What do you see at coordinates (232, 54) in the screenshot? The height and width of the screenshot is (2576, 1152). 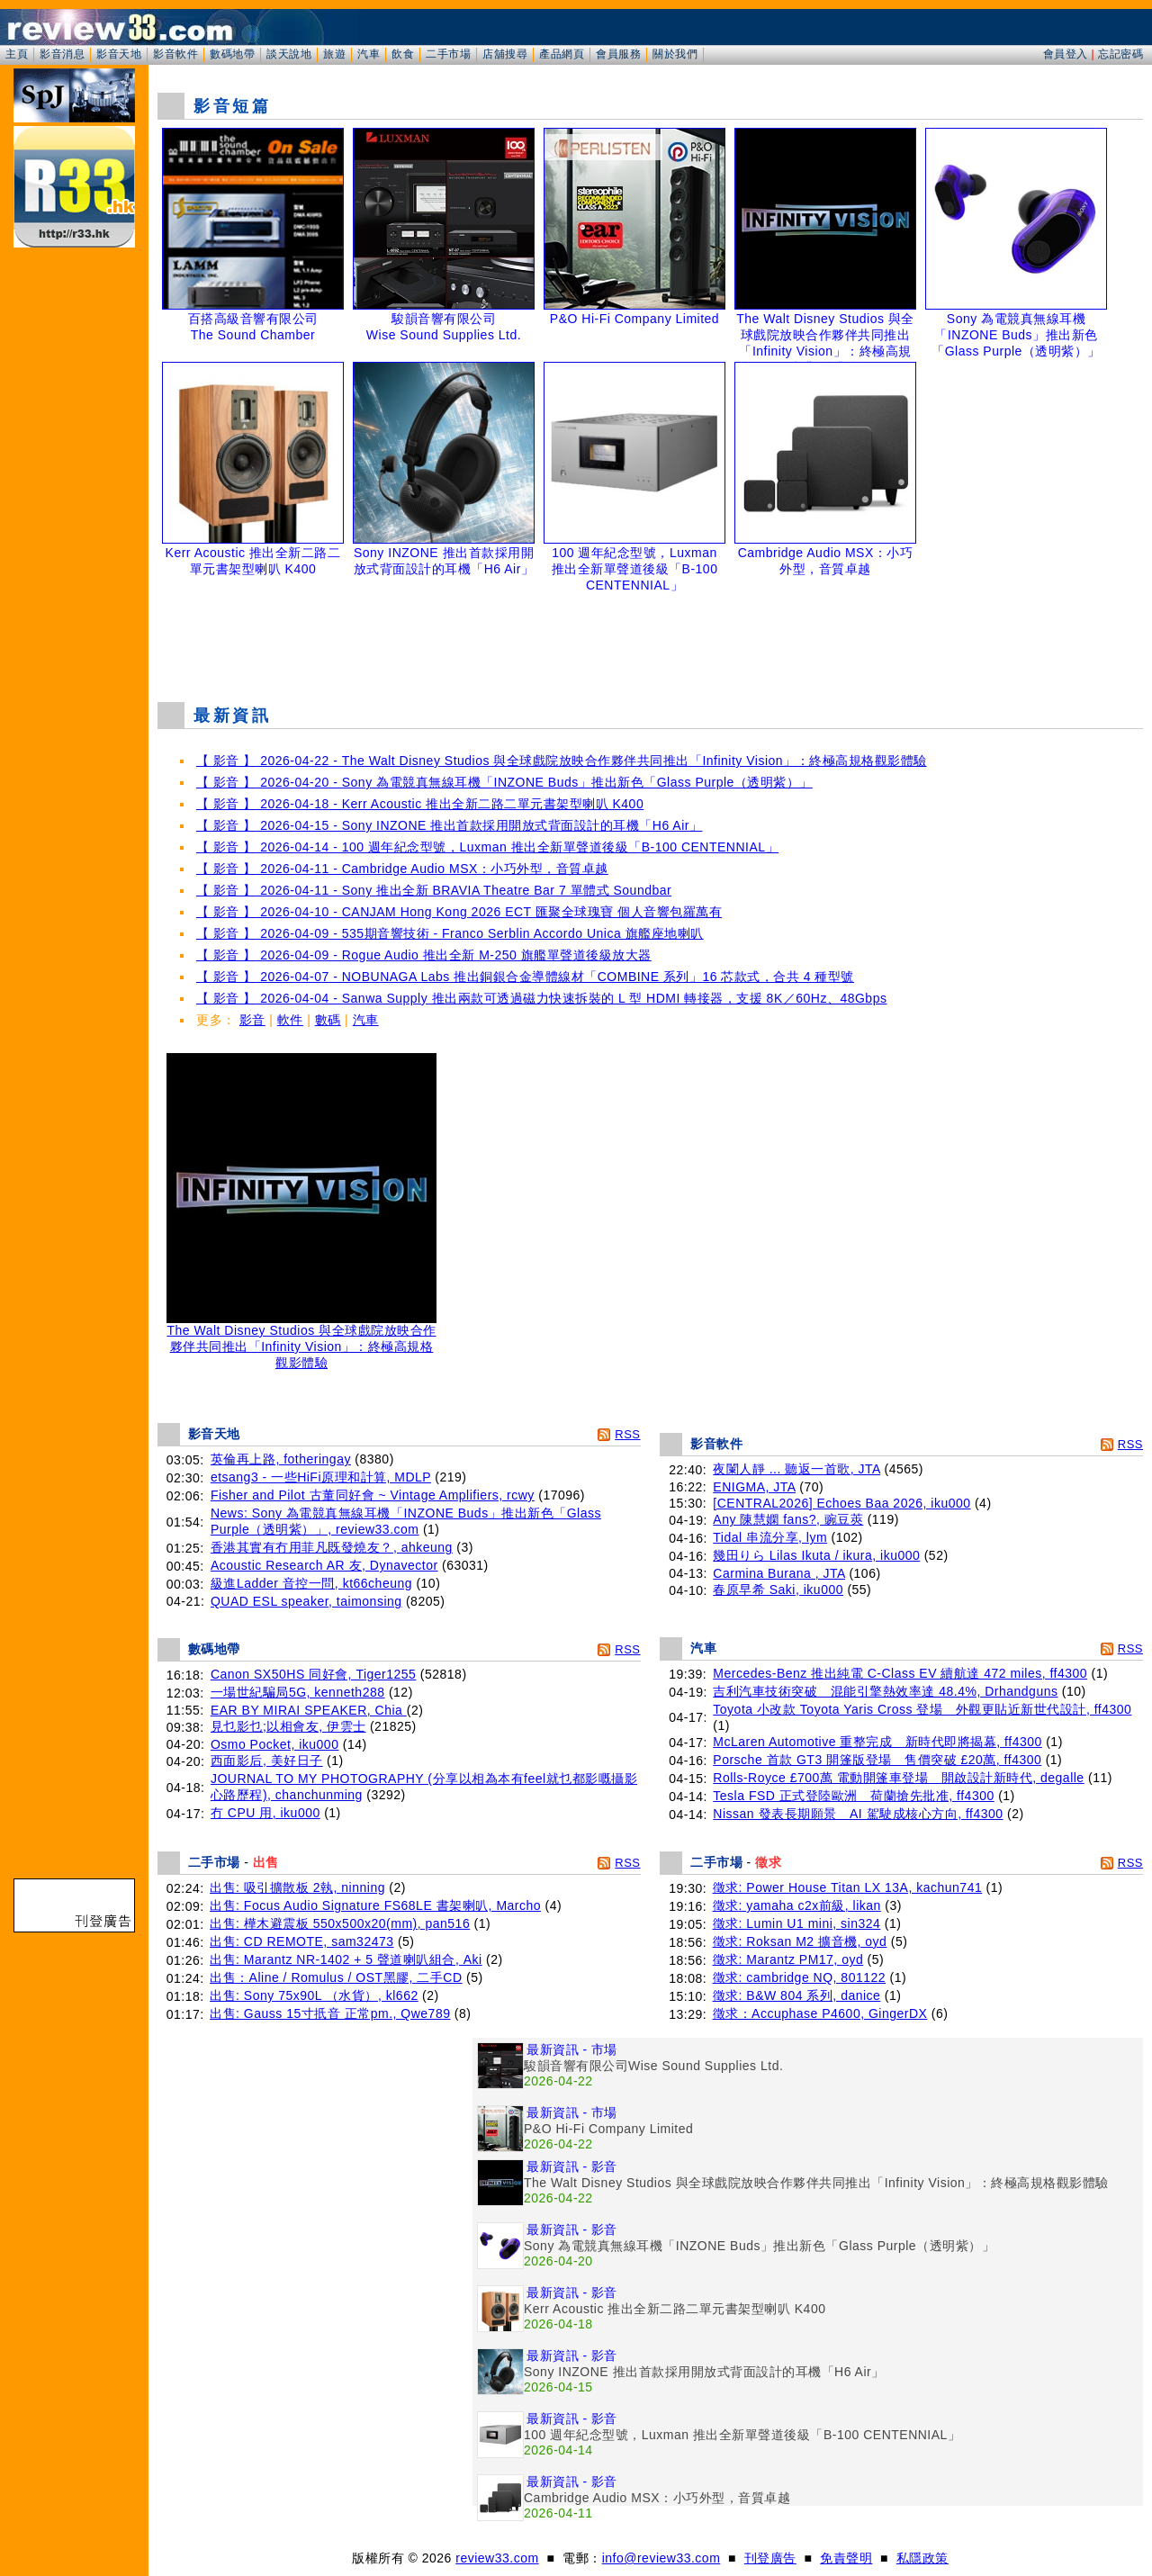 I see `數碼地帶` at bounding box center [232, 54].